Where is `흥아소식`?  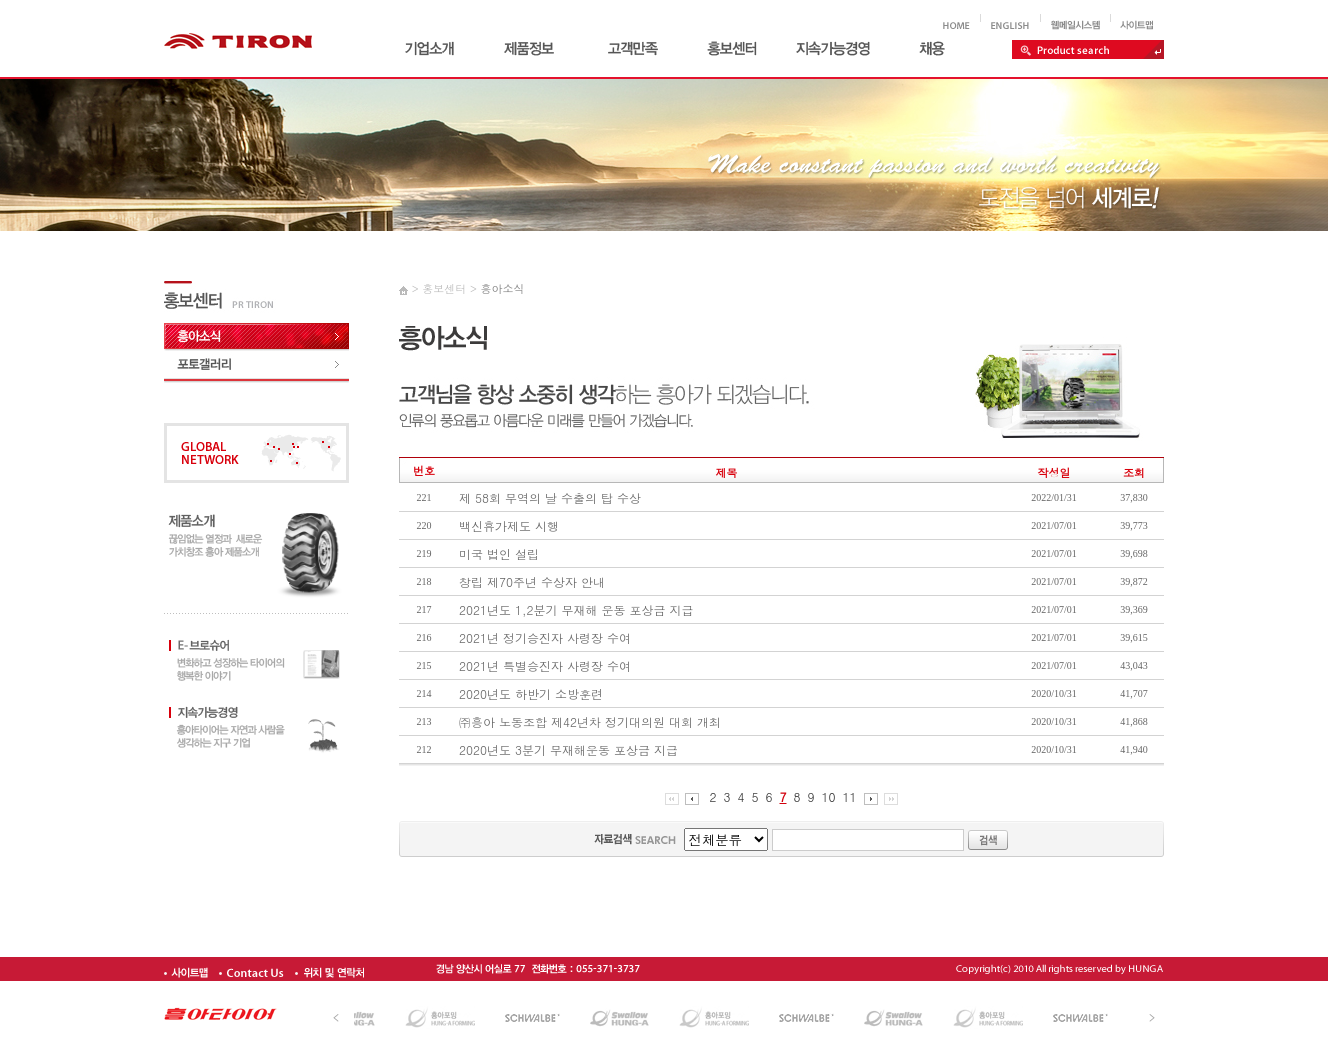
흥아소식 is located at coordinates (502, 288).